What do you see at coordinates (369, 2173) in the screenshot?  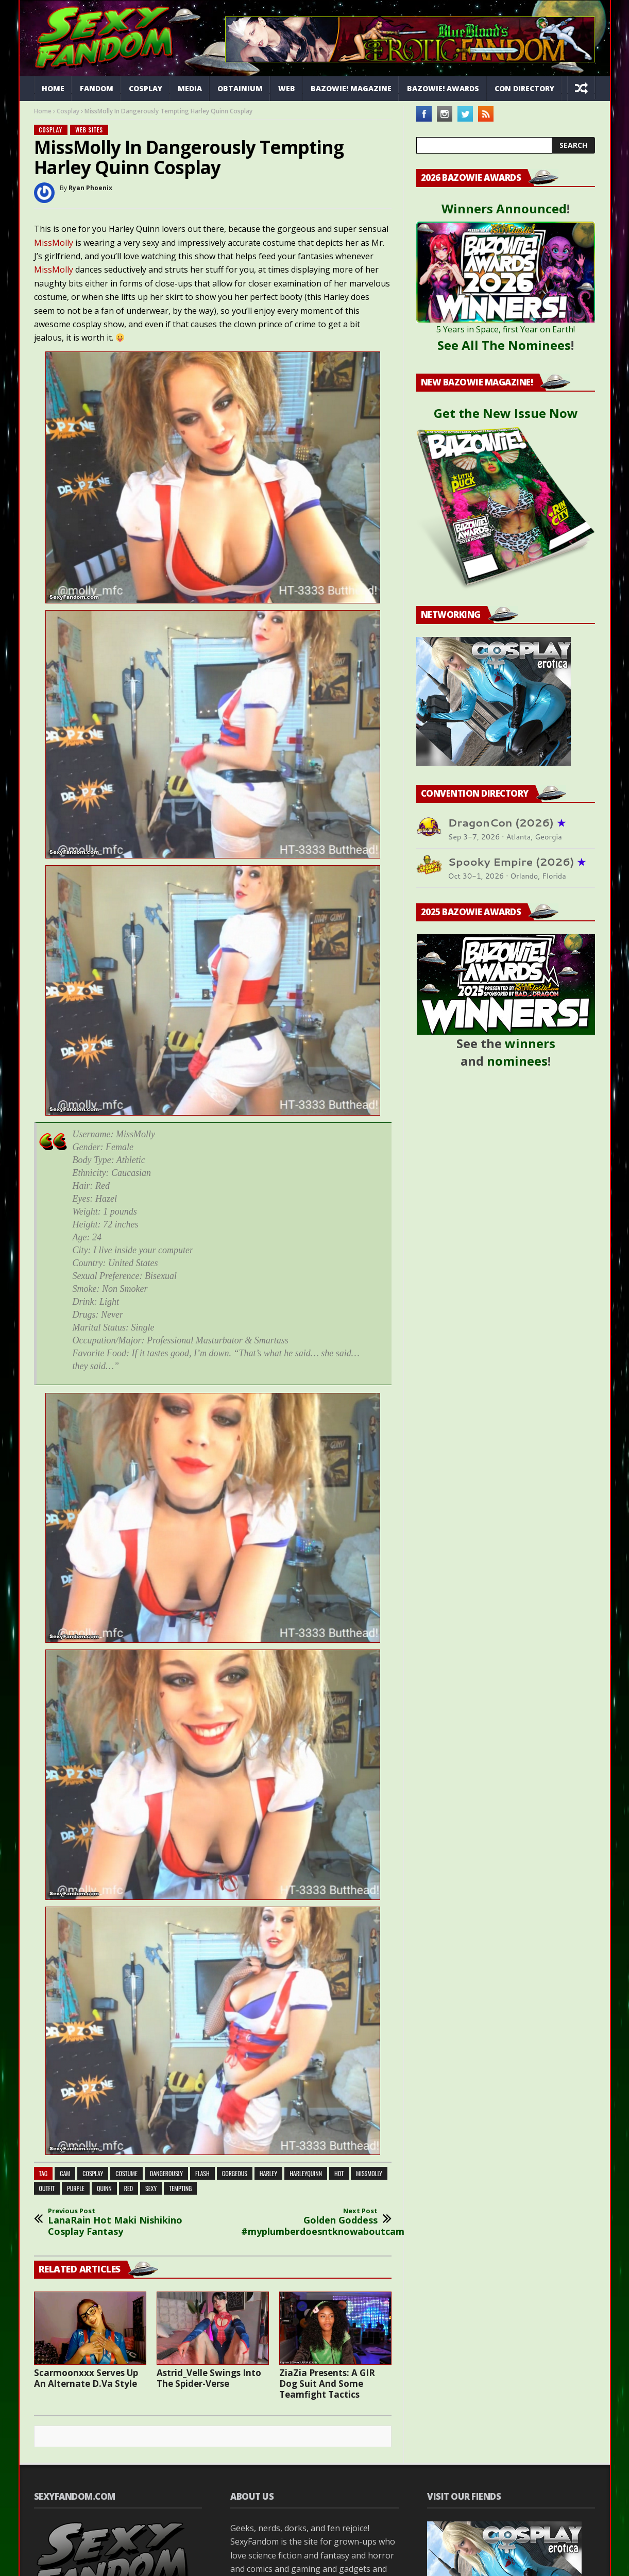 I see `missmolly` at bounding box center [369, 2173].